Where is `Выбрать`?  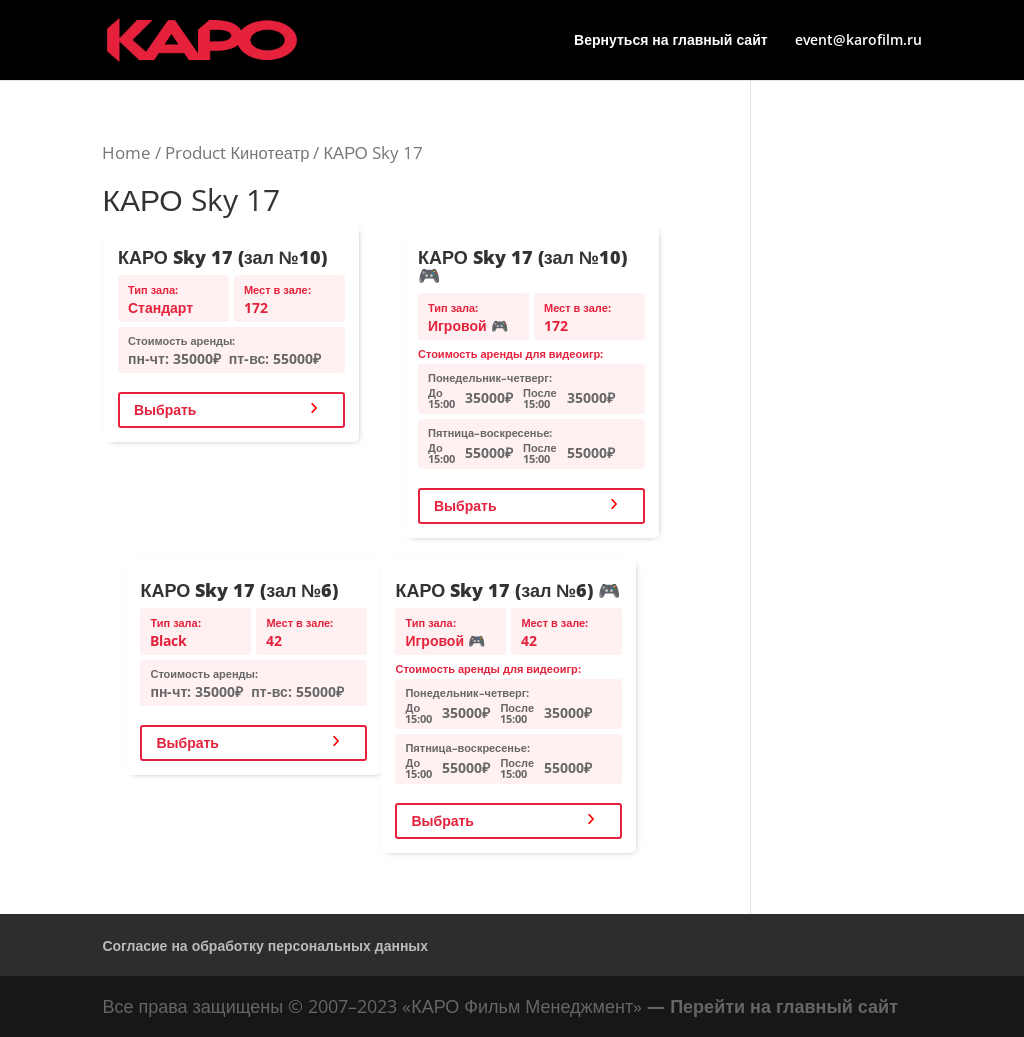
Выбрать is located at coordinates (165, 409).